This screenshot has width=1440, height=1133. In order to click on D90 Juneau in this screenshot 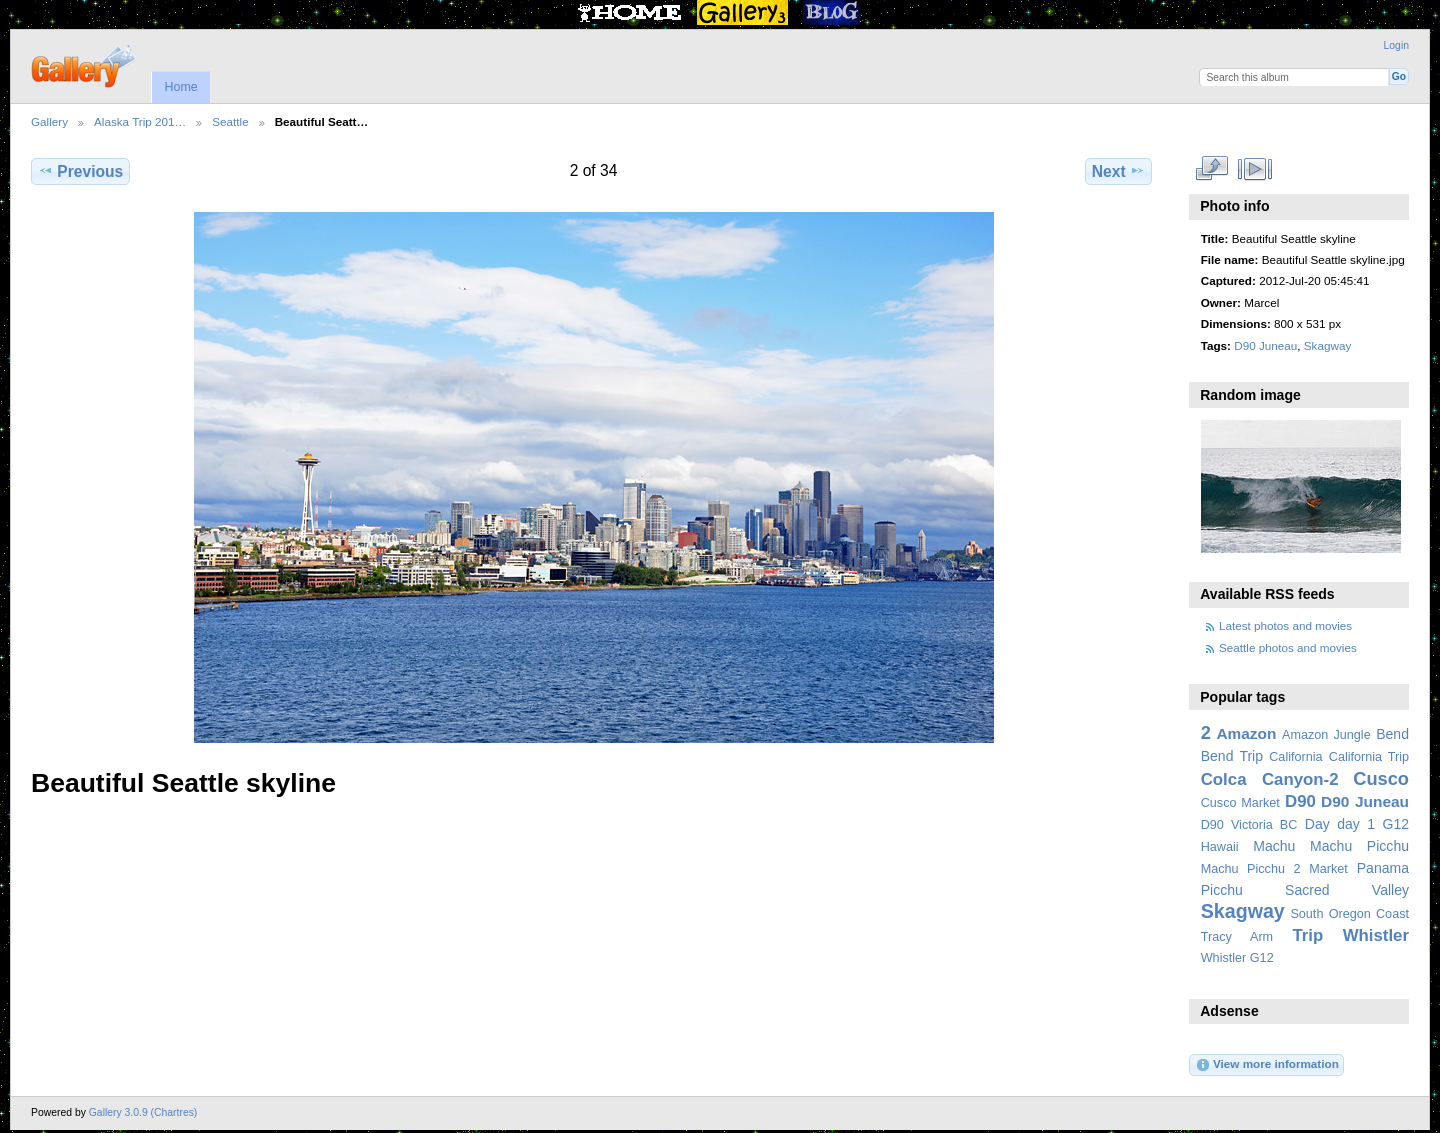, I will do `click(1265, 345)`.